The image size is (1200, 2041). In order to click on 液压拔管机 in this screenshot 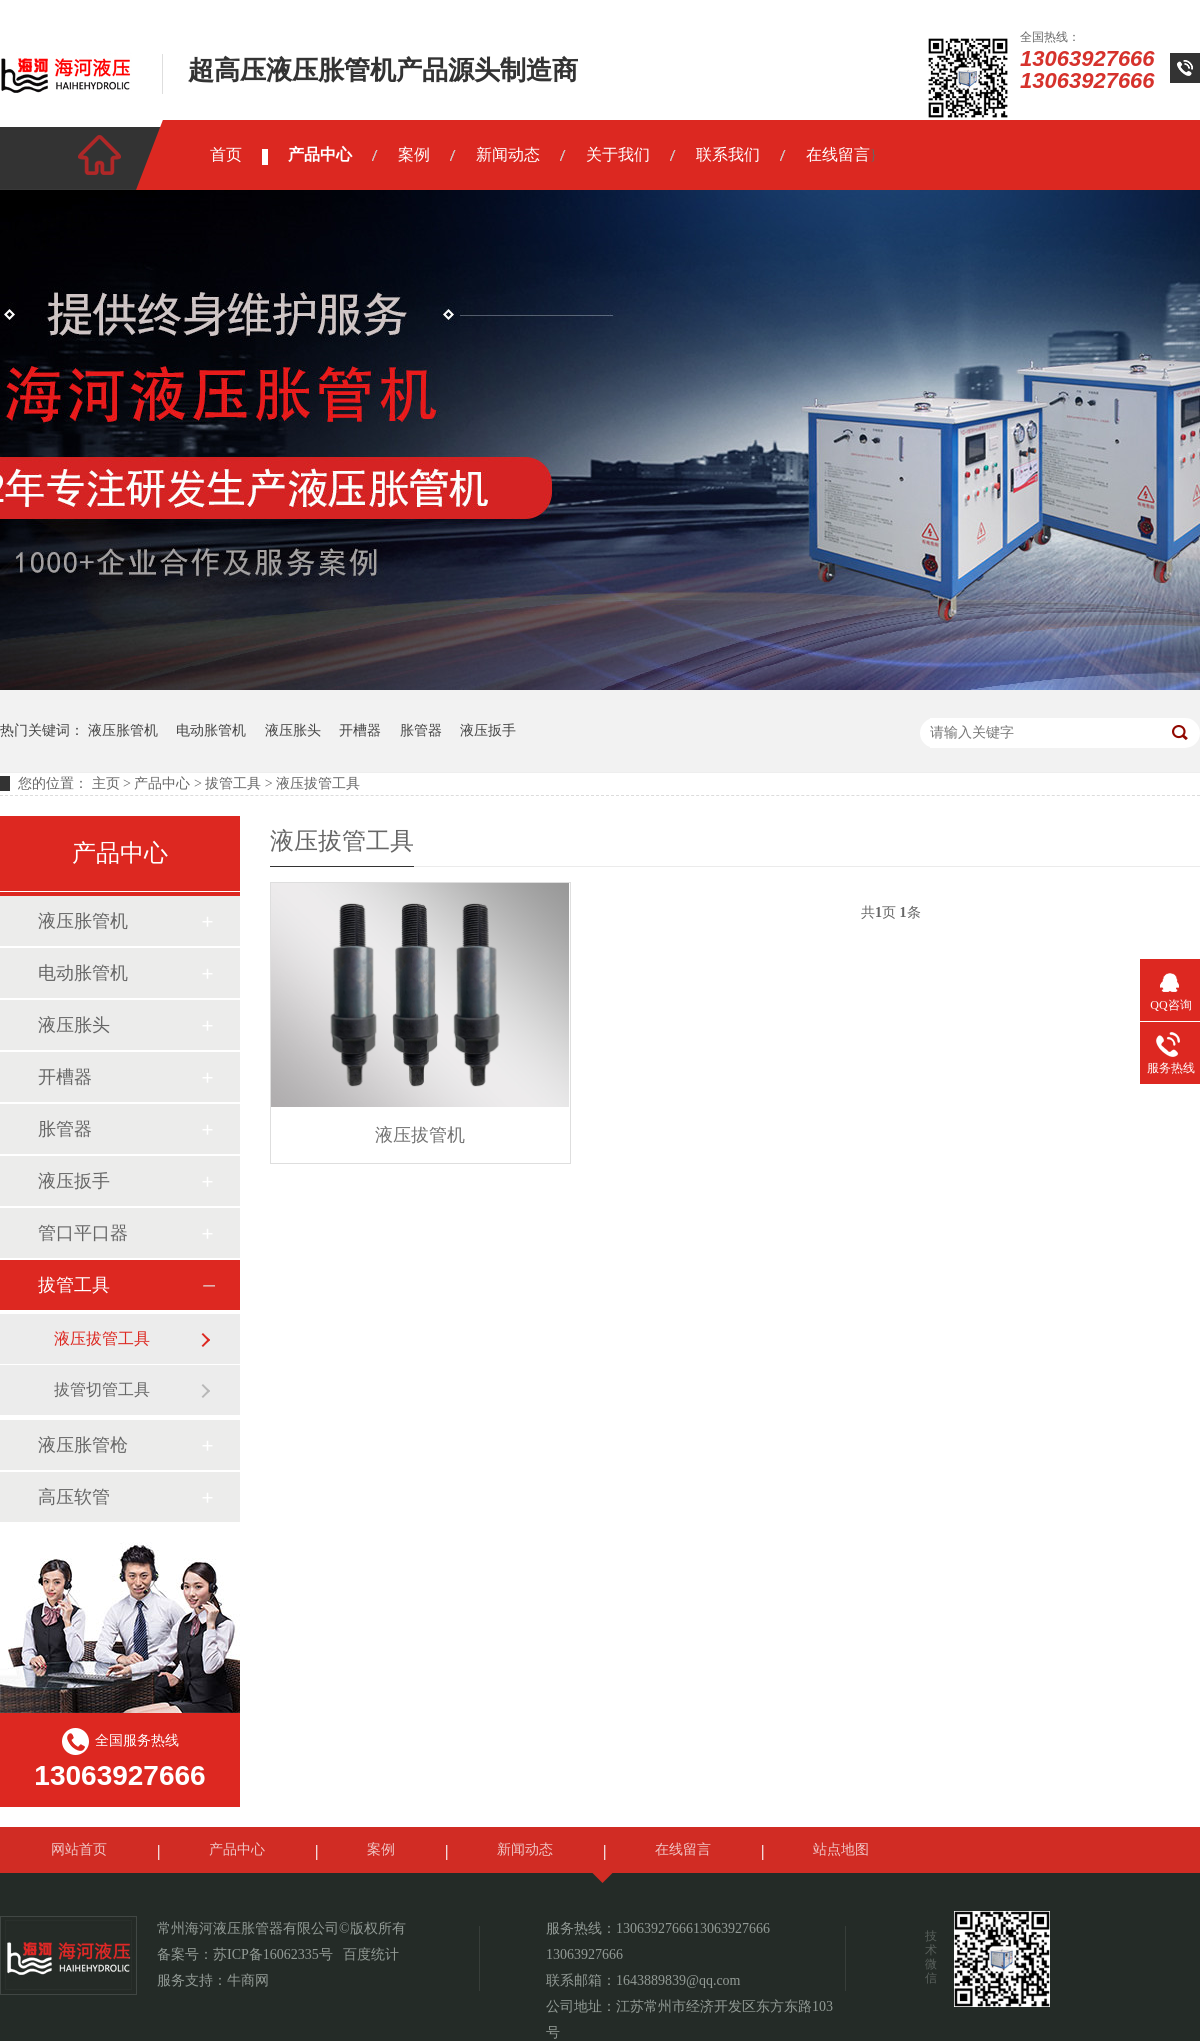, I will do `click(420, 1135)`.